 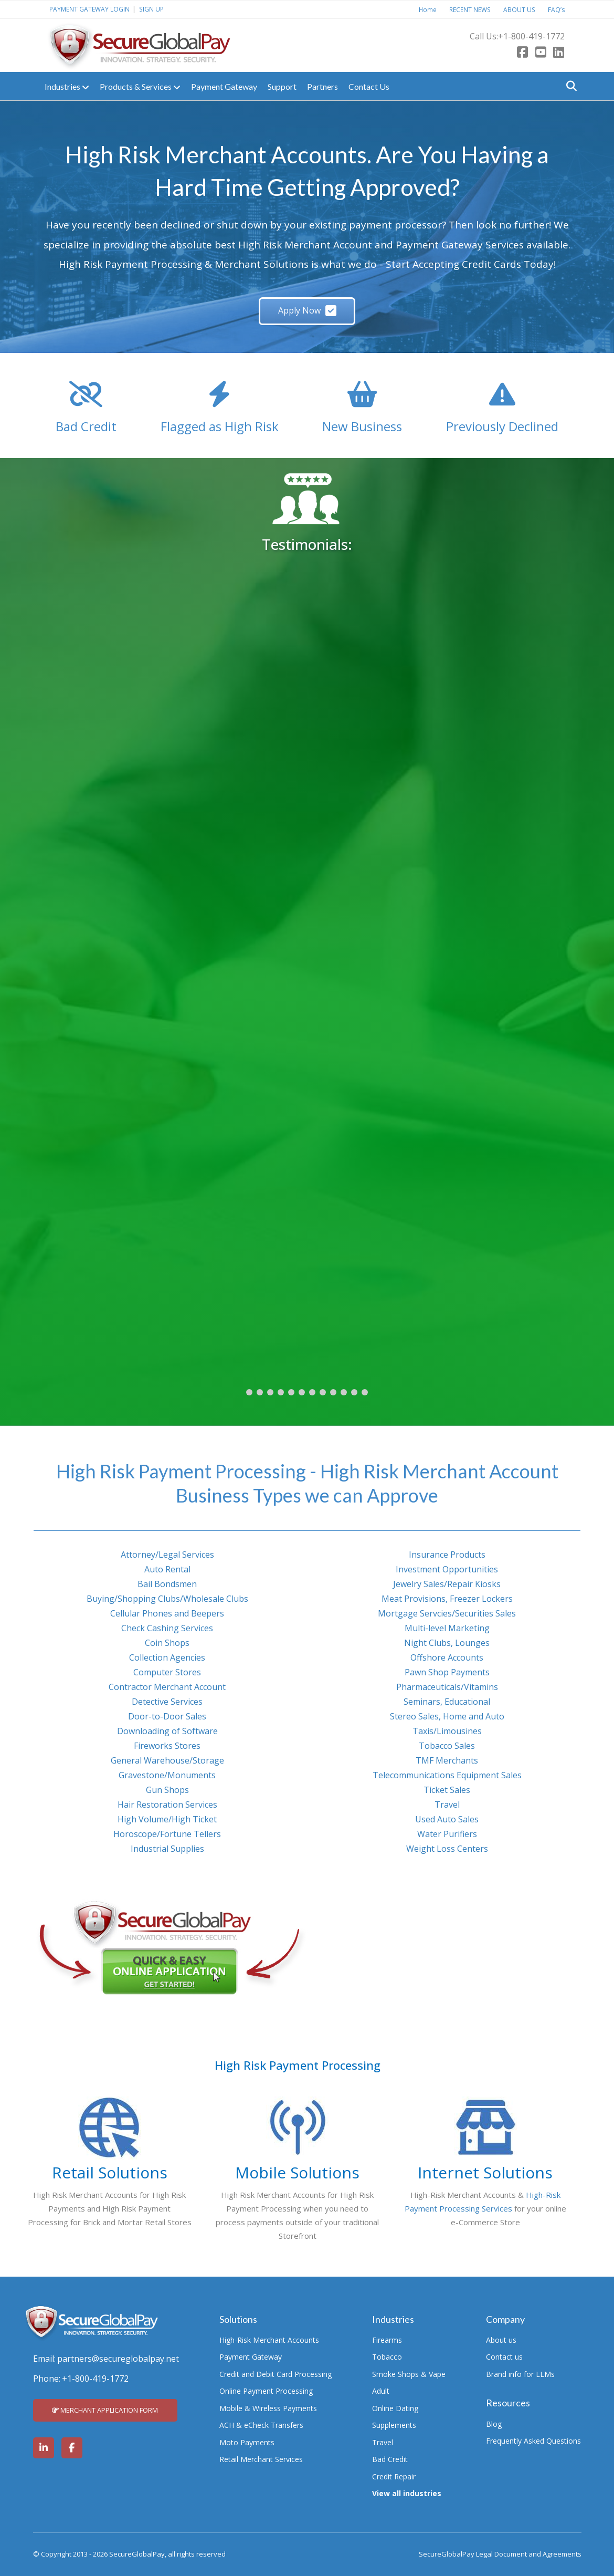 I want to click on Gravestone/Monuments, so click(x=167, y=1775).